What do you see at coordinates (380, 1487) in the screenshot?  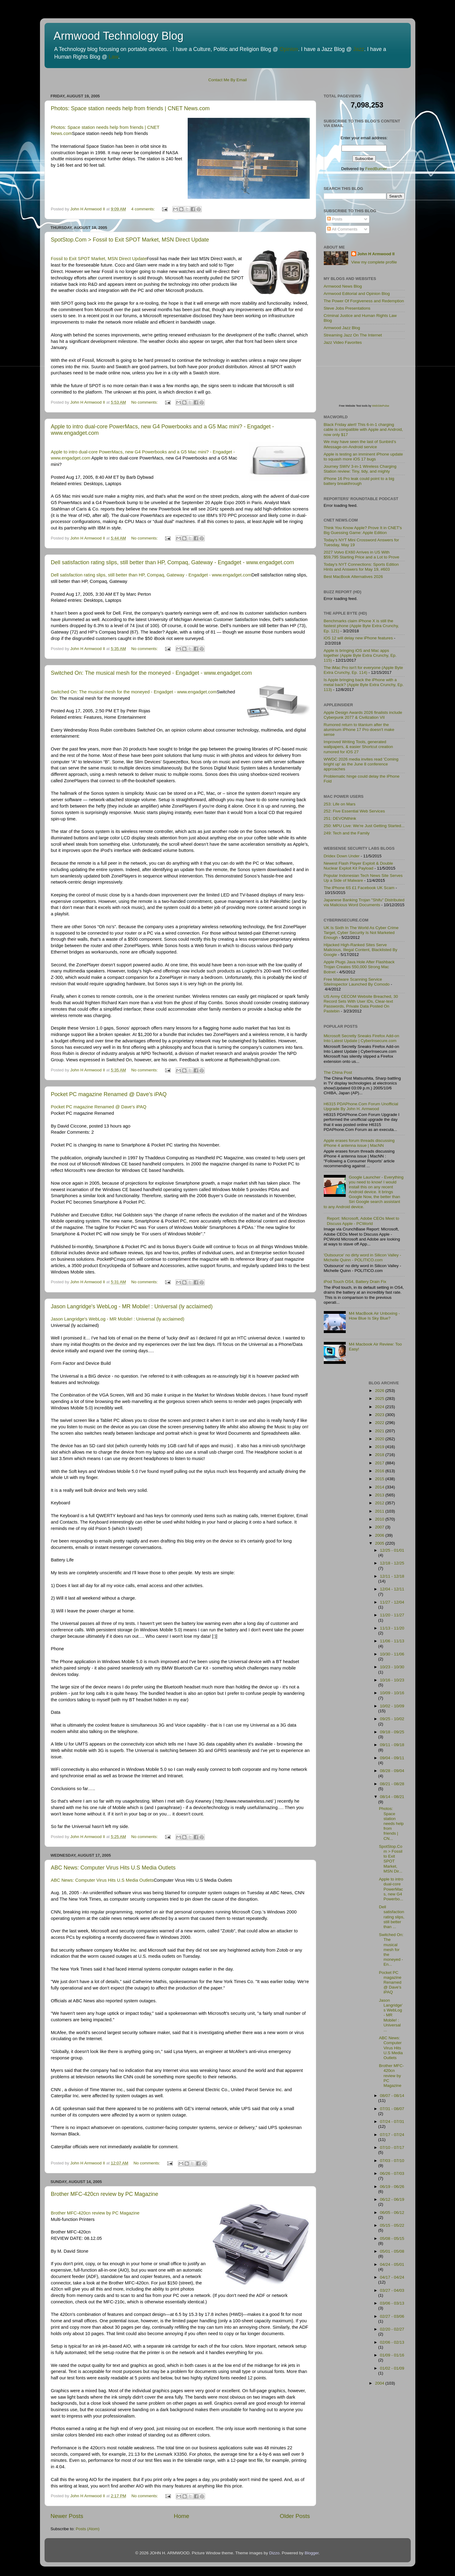 I see `2014` at bounding box center [380, 1487].